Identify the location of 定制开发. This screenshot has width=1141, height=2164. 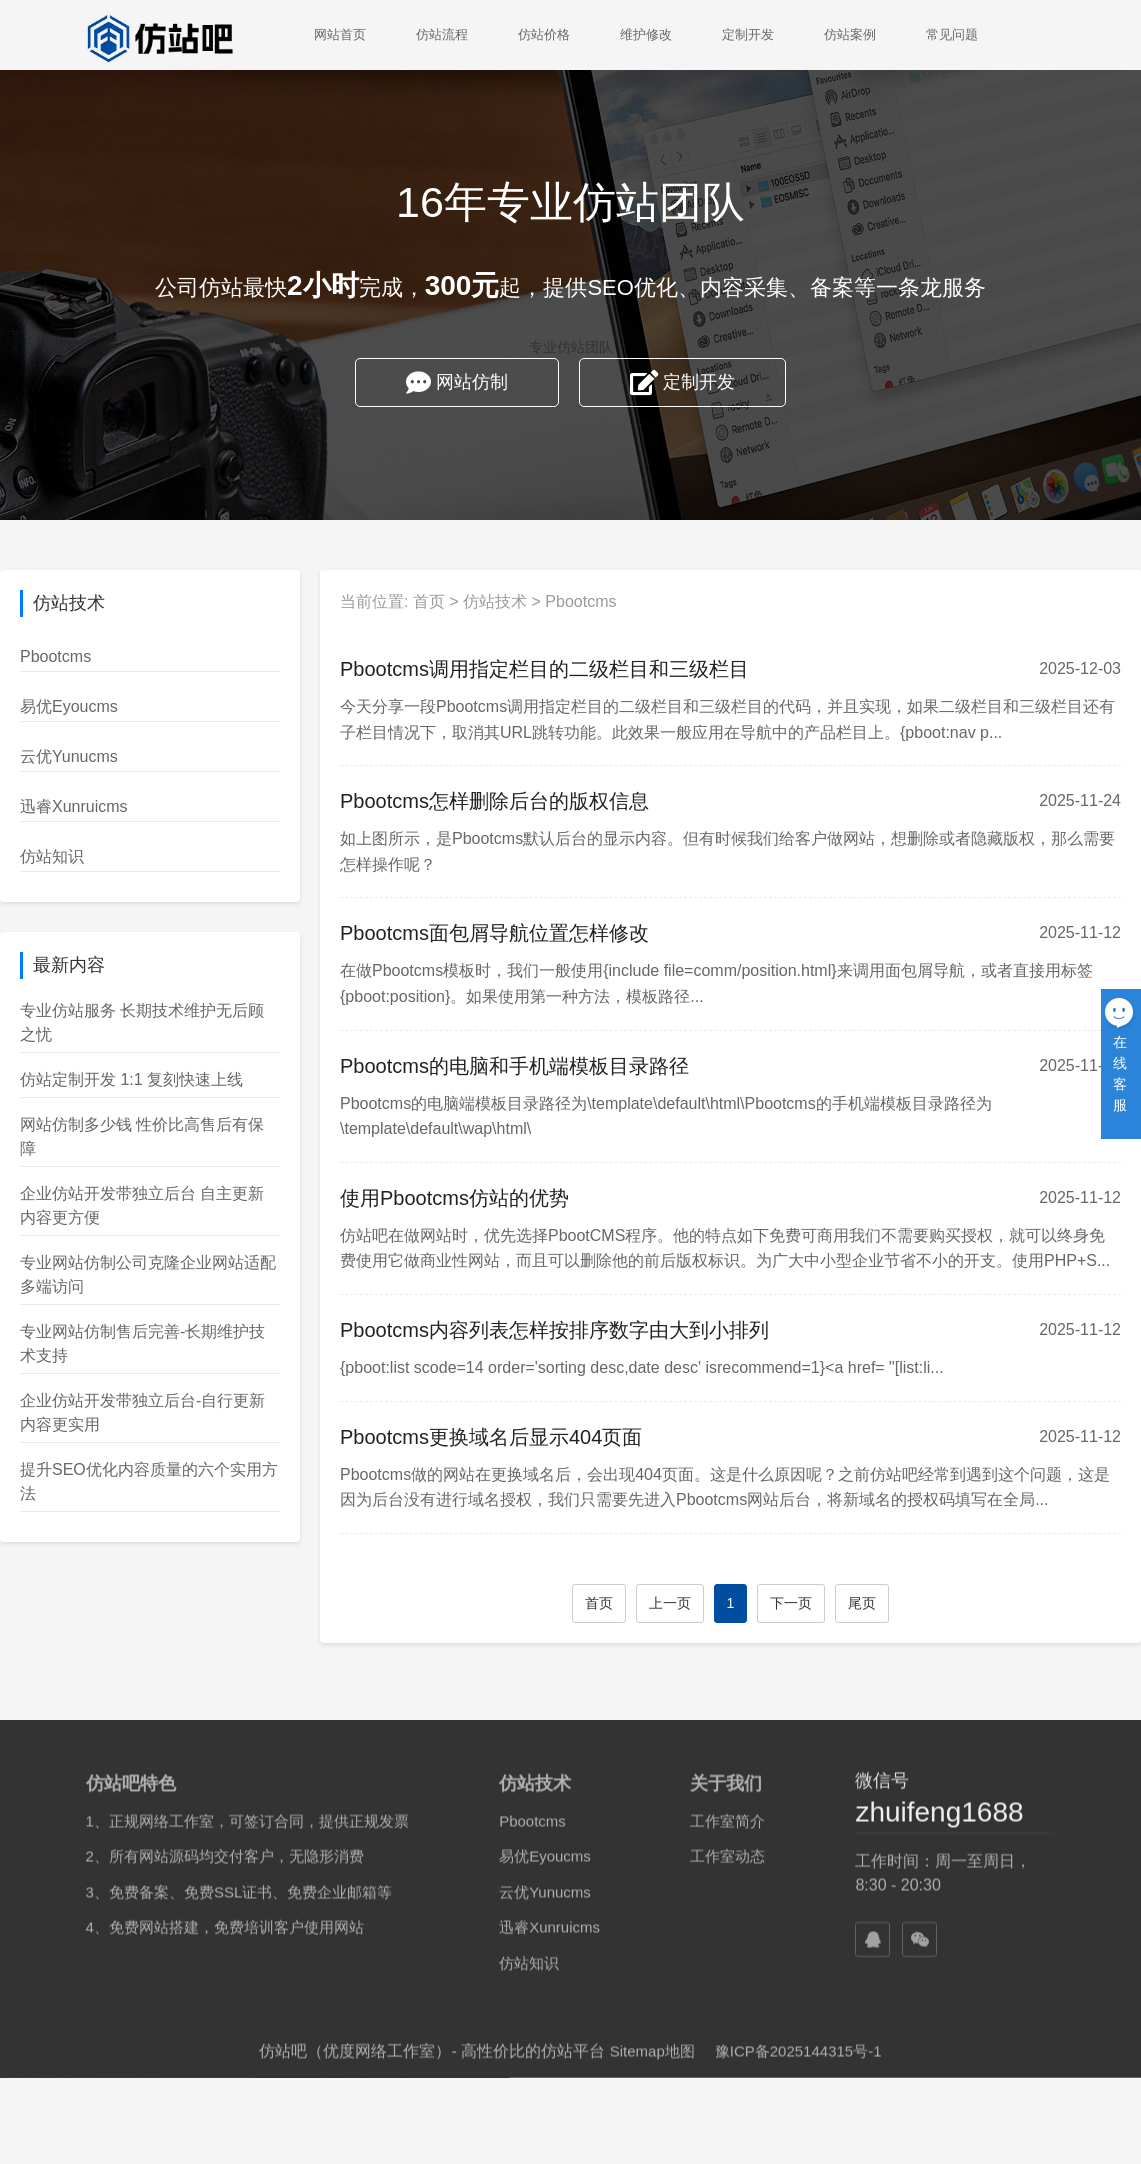
(748, 34).